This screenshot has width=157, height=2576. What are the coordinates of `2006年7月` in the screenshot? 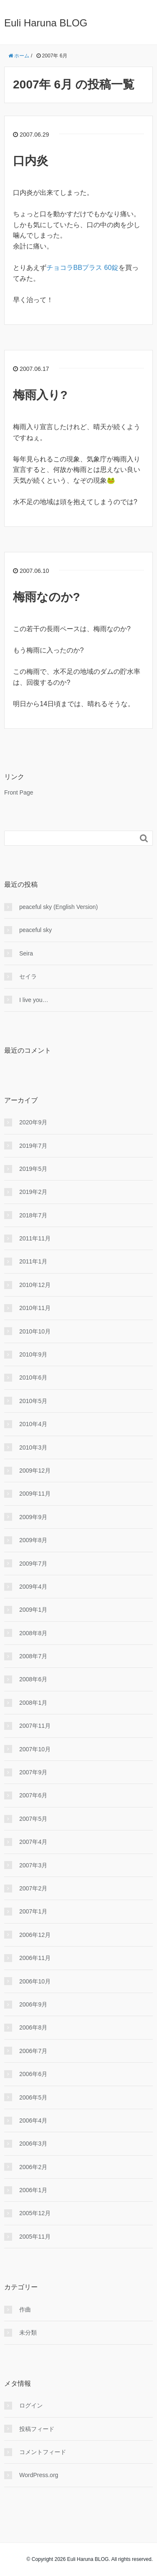 It's located at (33, 2051).